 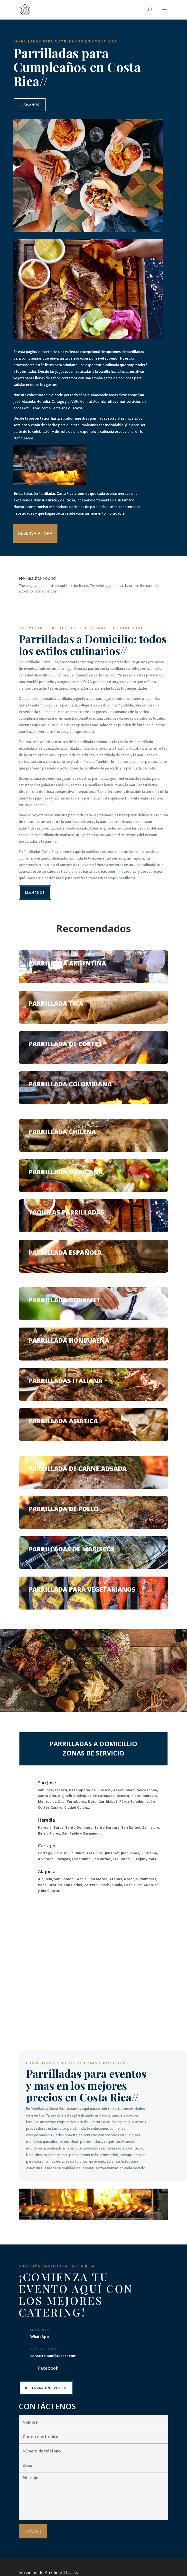 I want to click on RESERVAR UN EVENTO, so click(x=46, y=2403).